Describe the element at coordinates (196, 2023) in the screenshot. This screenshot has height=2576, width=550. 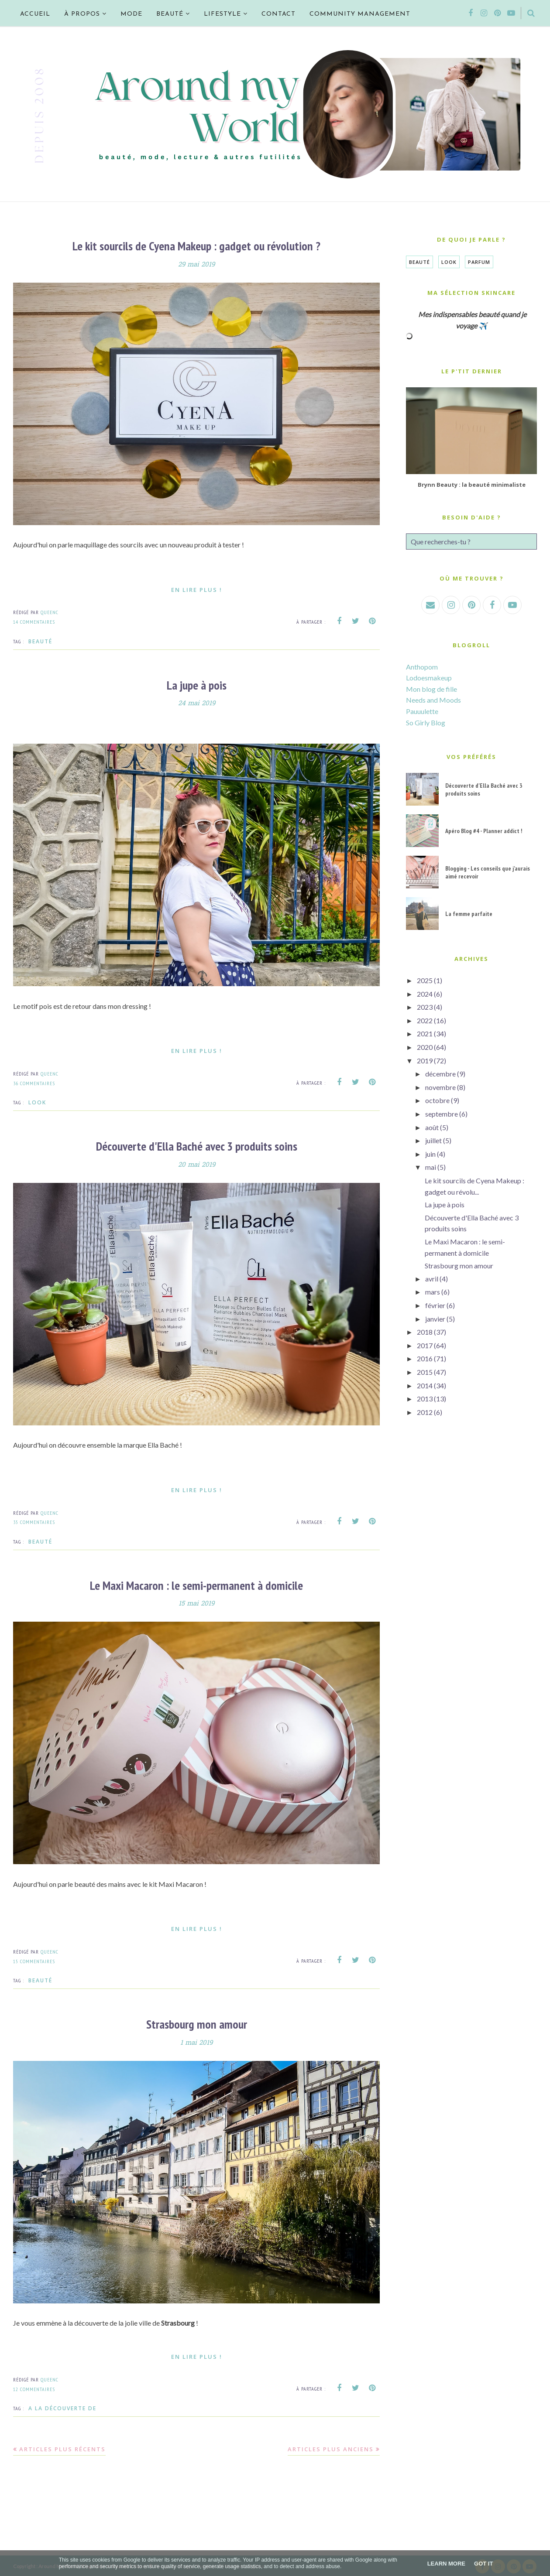
I see `Strasbourg mon amour` at that location.